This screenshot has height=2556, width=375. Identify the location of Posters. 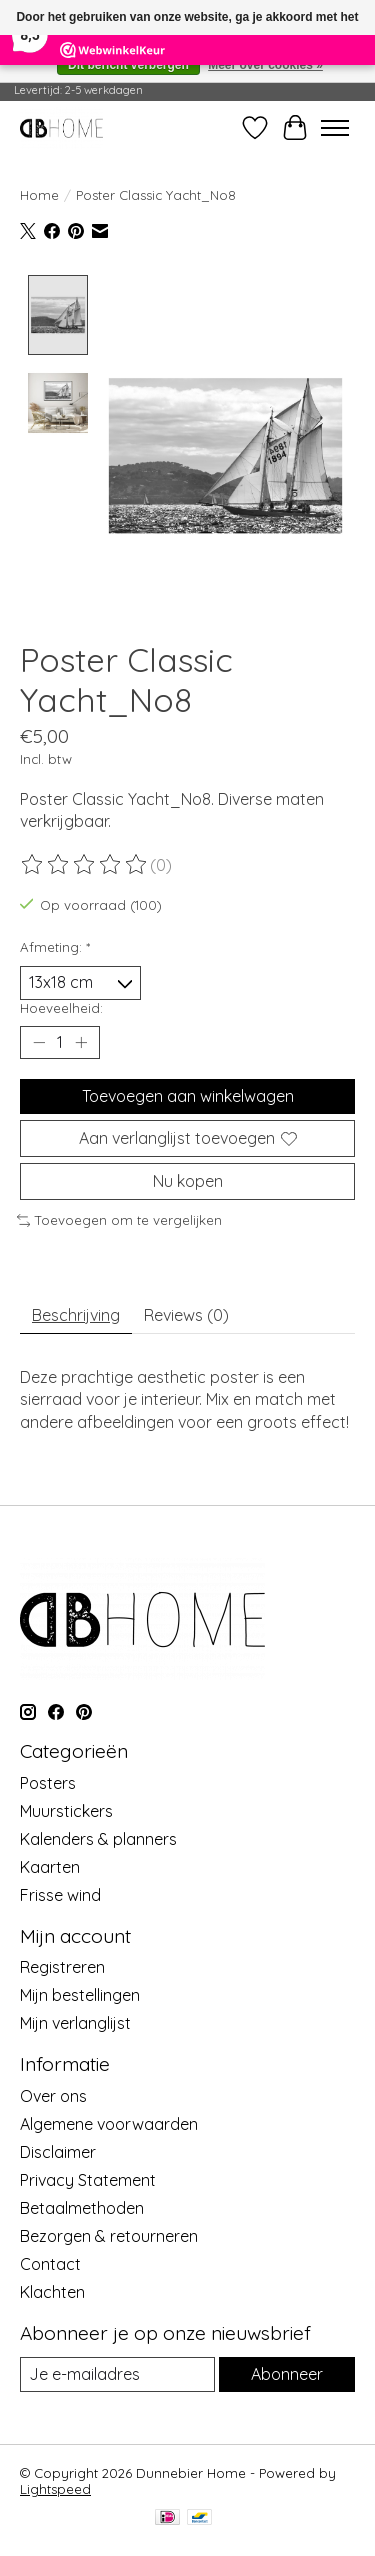
(48, 1780).